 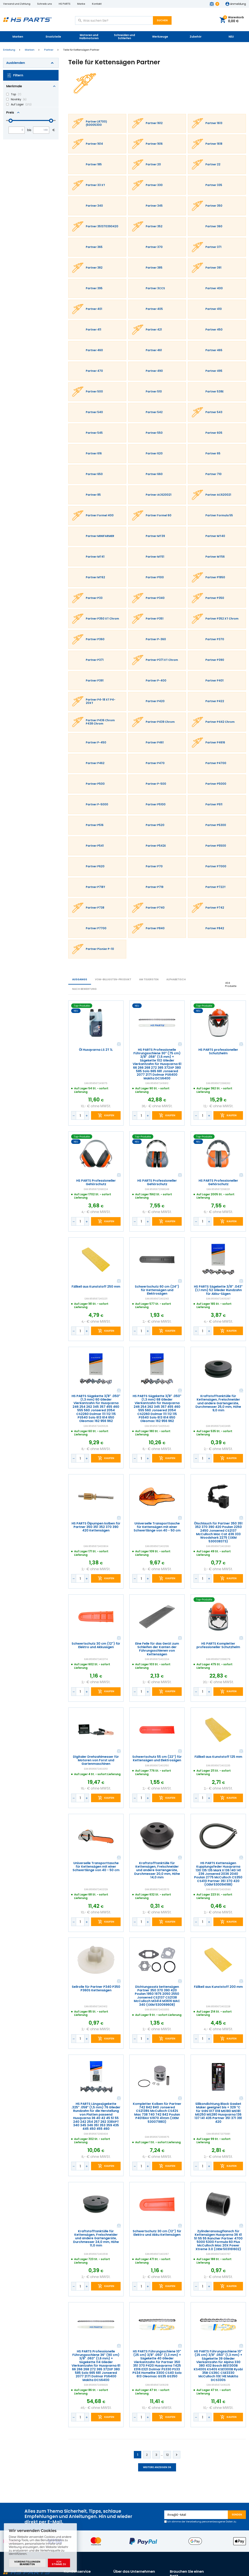 I want to click on Partner P370, so click(x=214, y=639).